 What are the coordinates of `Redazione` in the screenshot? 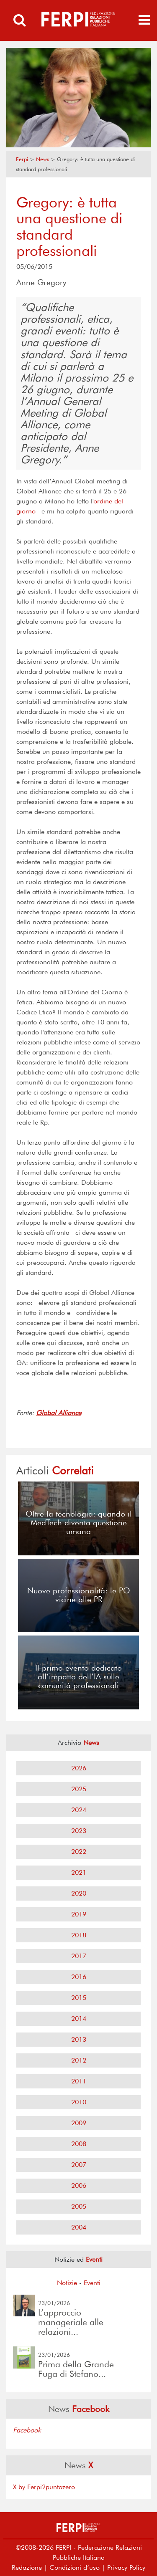 It's located at (27, 2567).